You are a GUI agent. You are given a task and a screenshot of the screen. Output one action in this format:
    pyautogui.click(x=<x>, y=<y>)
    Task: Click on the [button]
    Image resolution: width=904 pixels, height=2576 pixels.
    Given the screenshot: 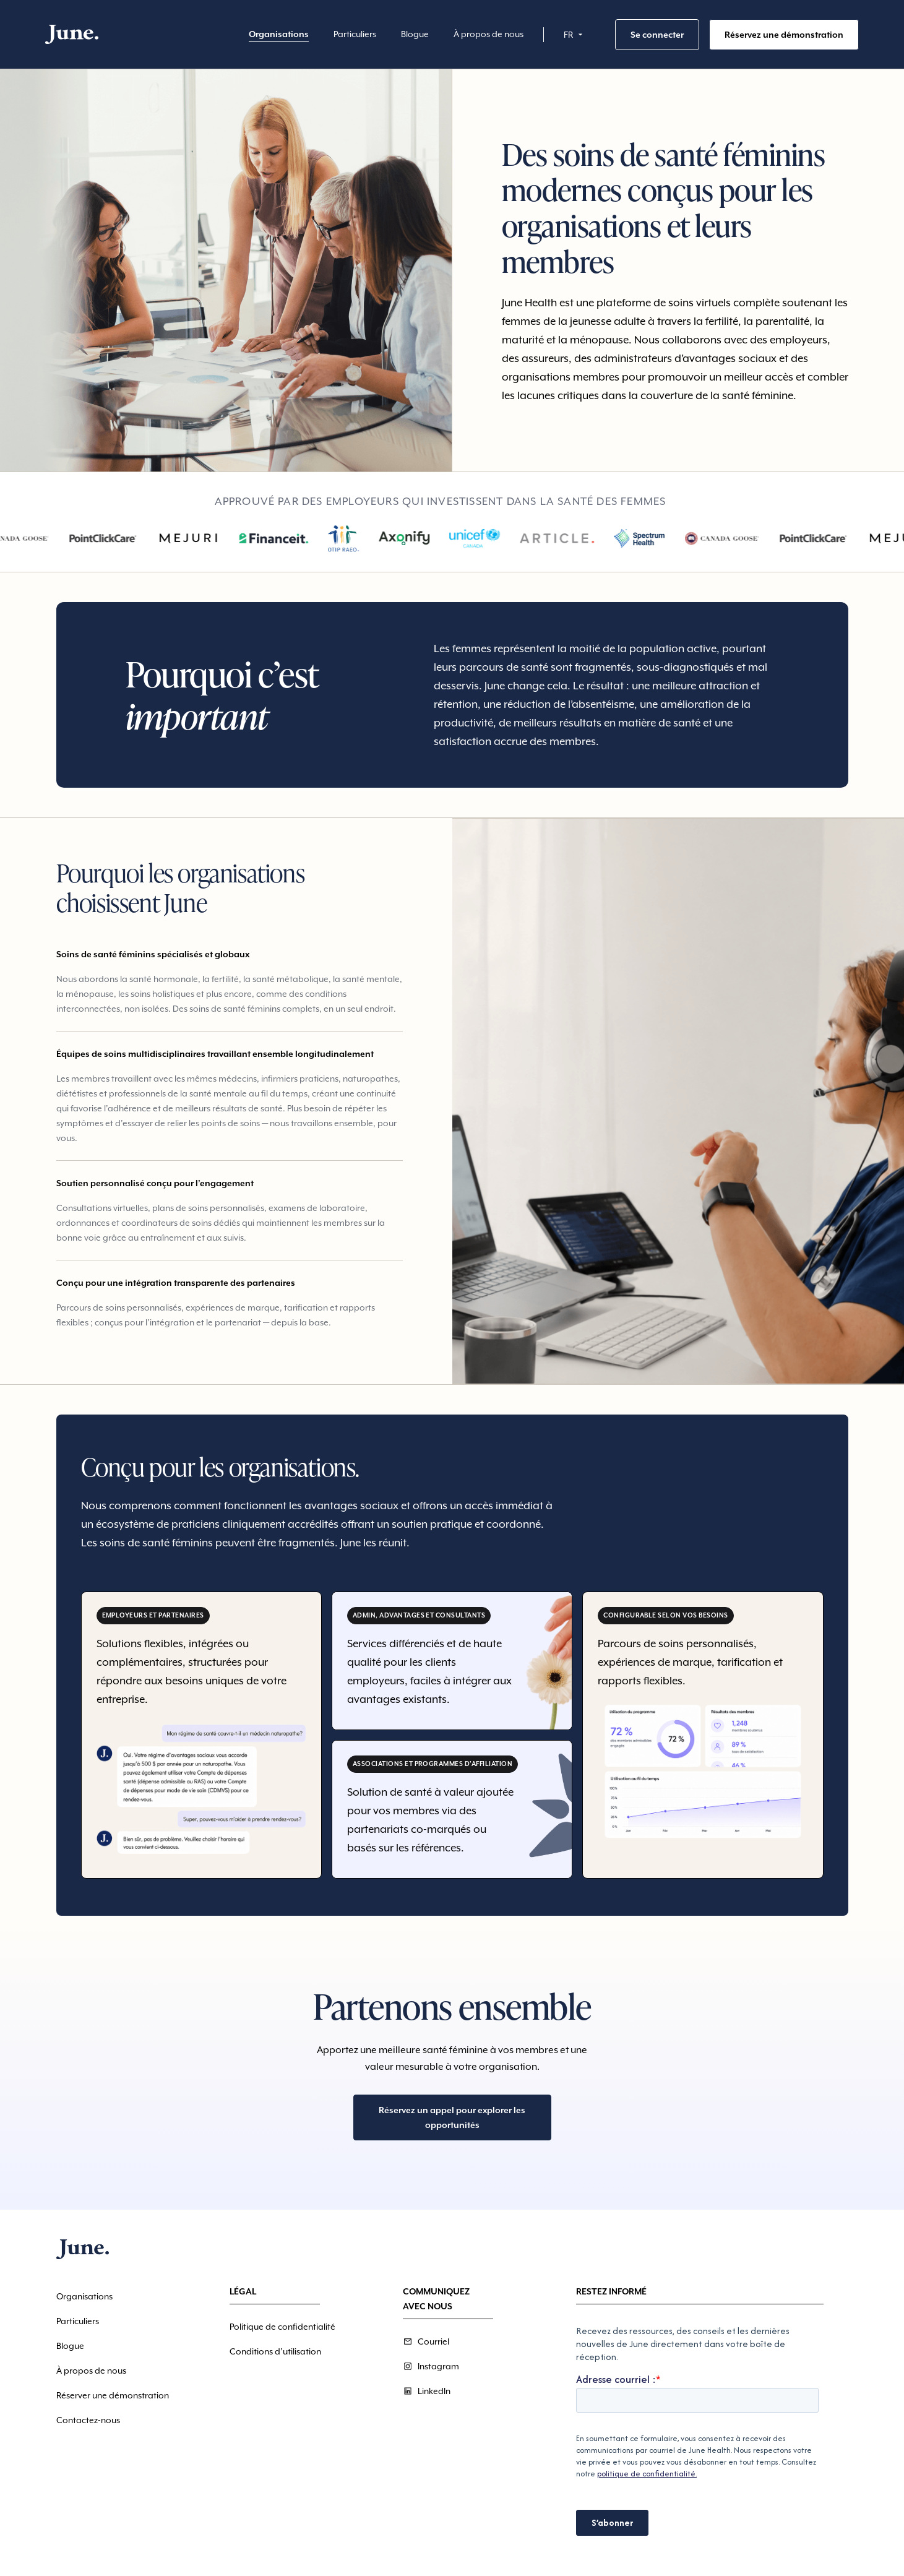 What is the action you would take?
    pyautogui.click(x=574, y=34)
    